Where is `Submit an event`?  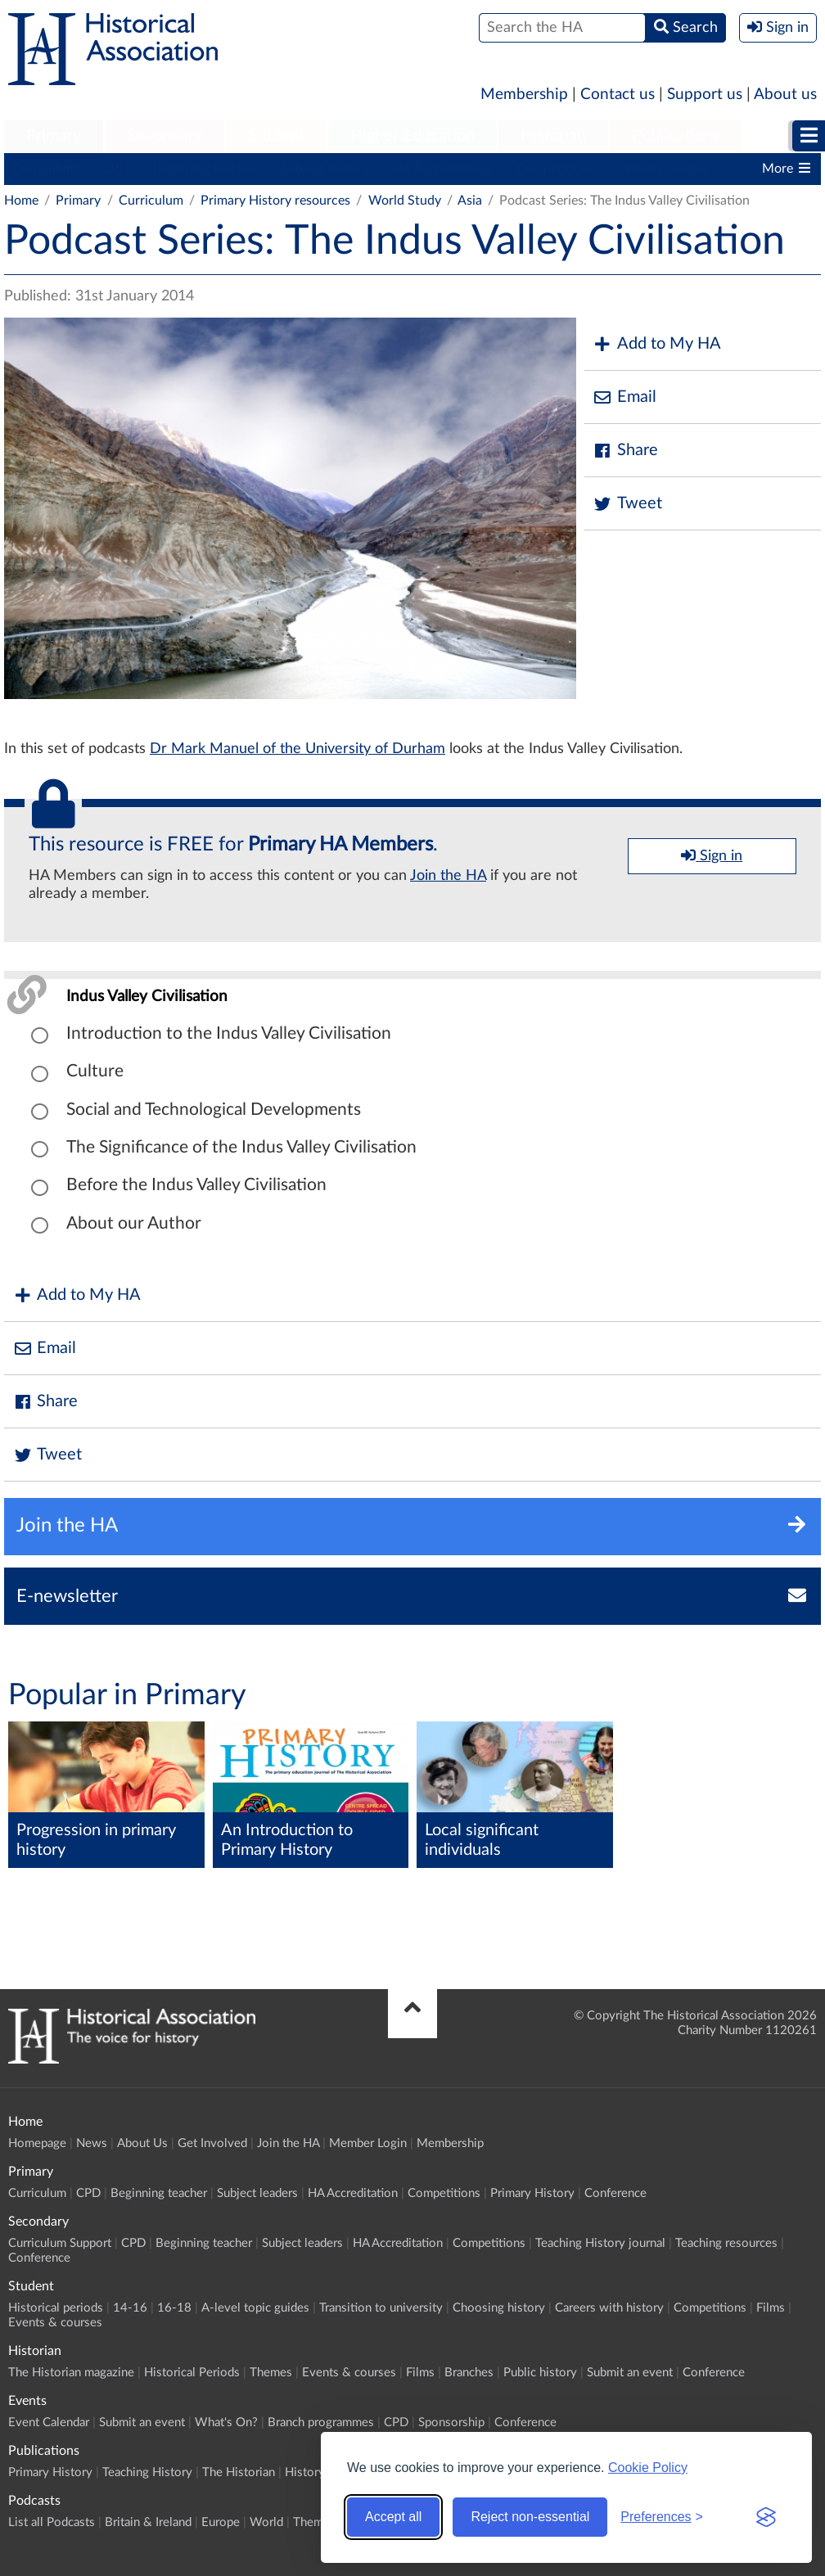 Submit an event is located at coordinates (630, 2372).